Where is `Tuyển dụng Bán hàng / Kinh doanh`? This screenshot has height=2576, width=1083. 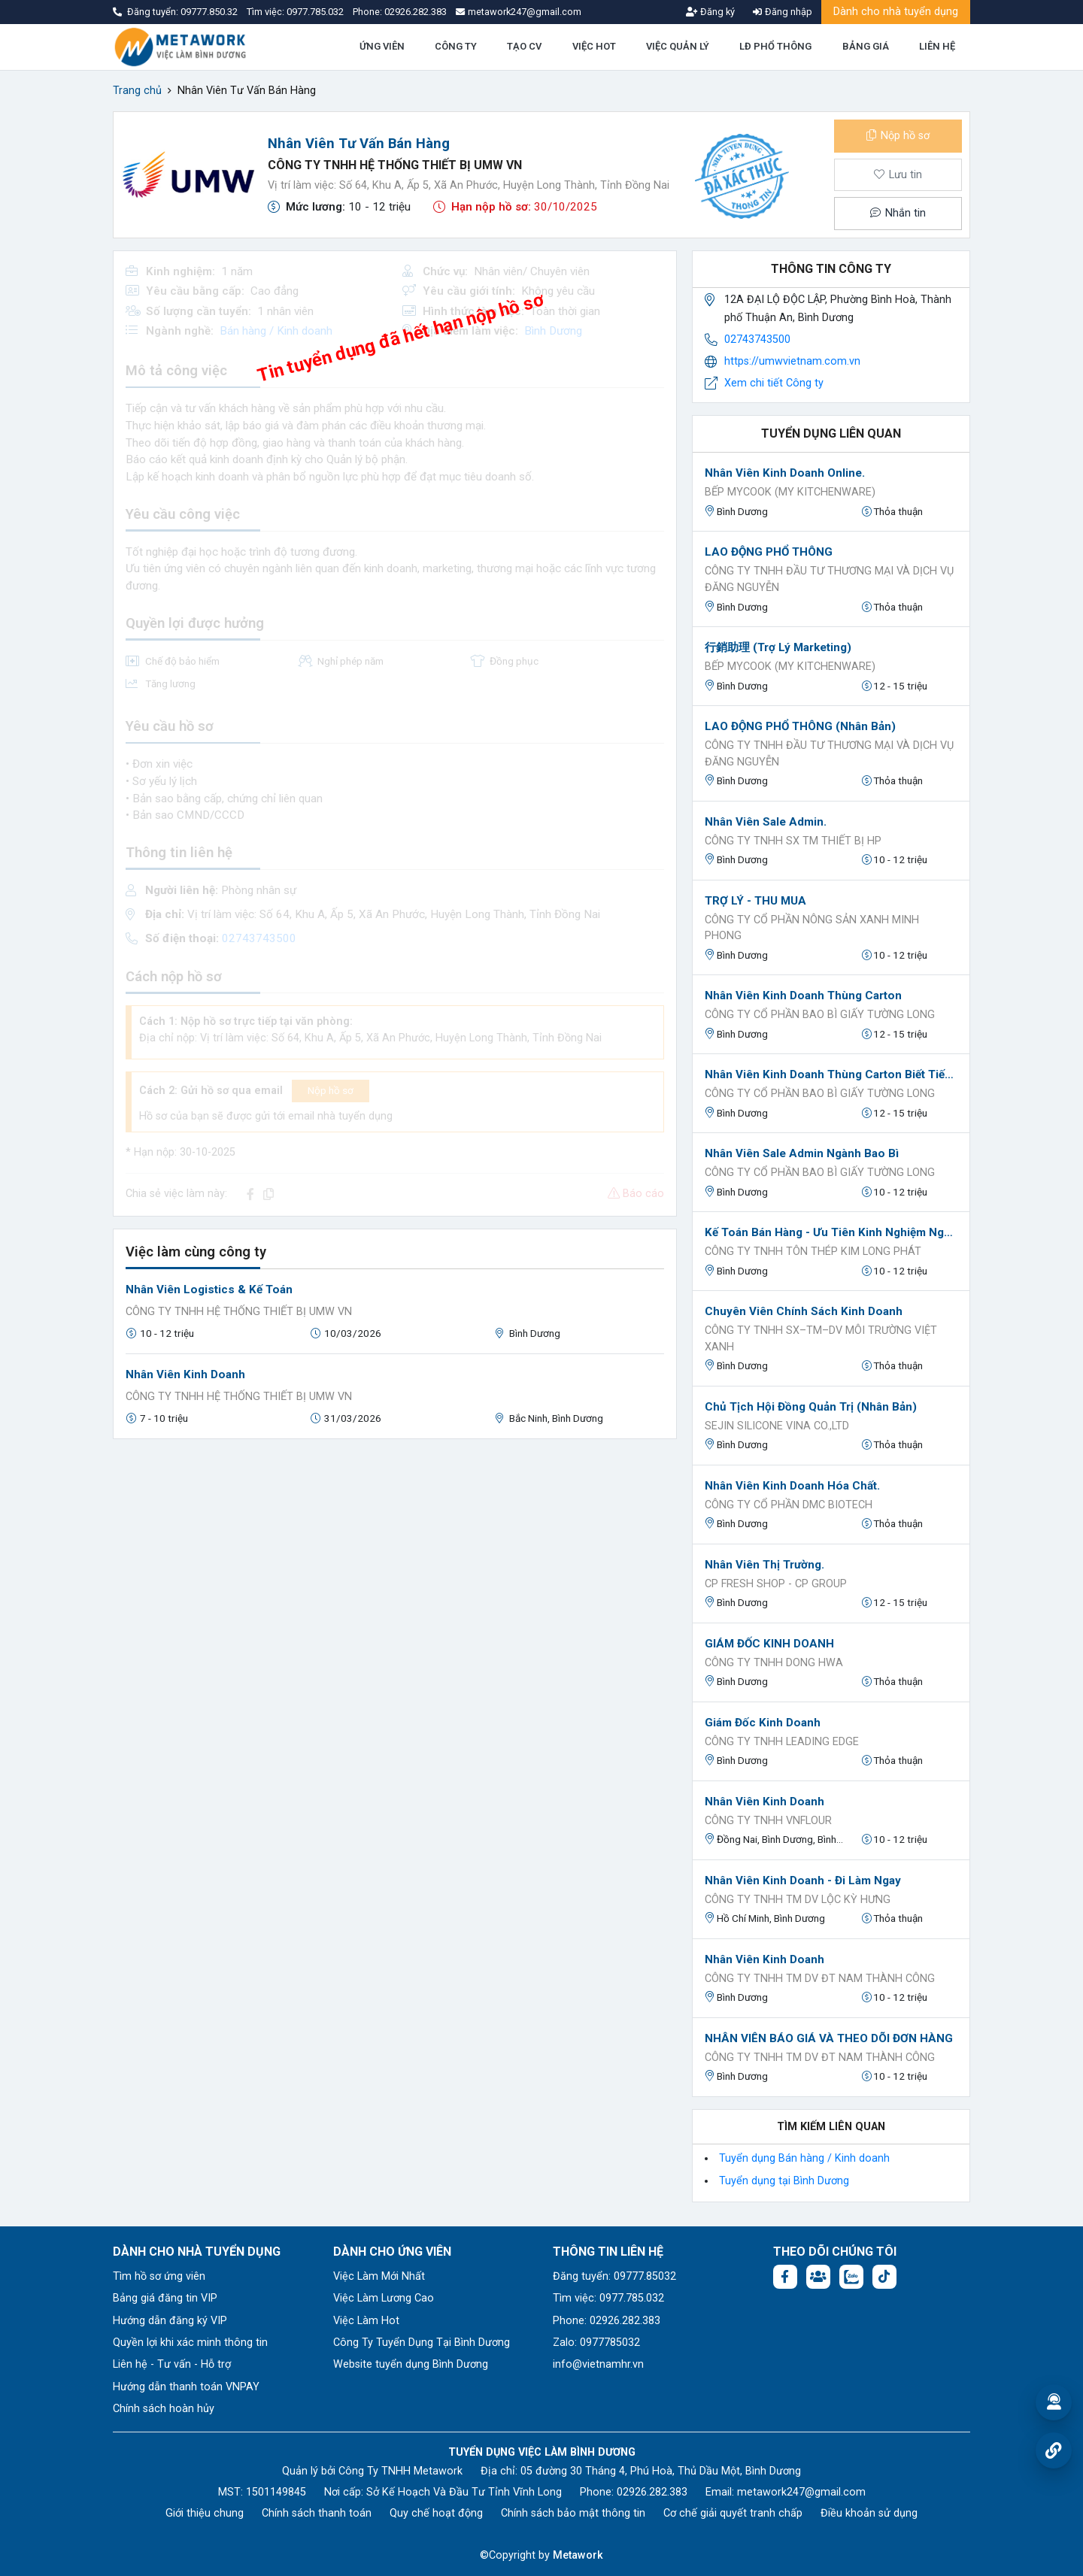 Tuyển dụng Bán hàng / Kinh doanh is located at coordinates (804, 2158).